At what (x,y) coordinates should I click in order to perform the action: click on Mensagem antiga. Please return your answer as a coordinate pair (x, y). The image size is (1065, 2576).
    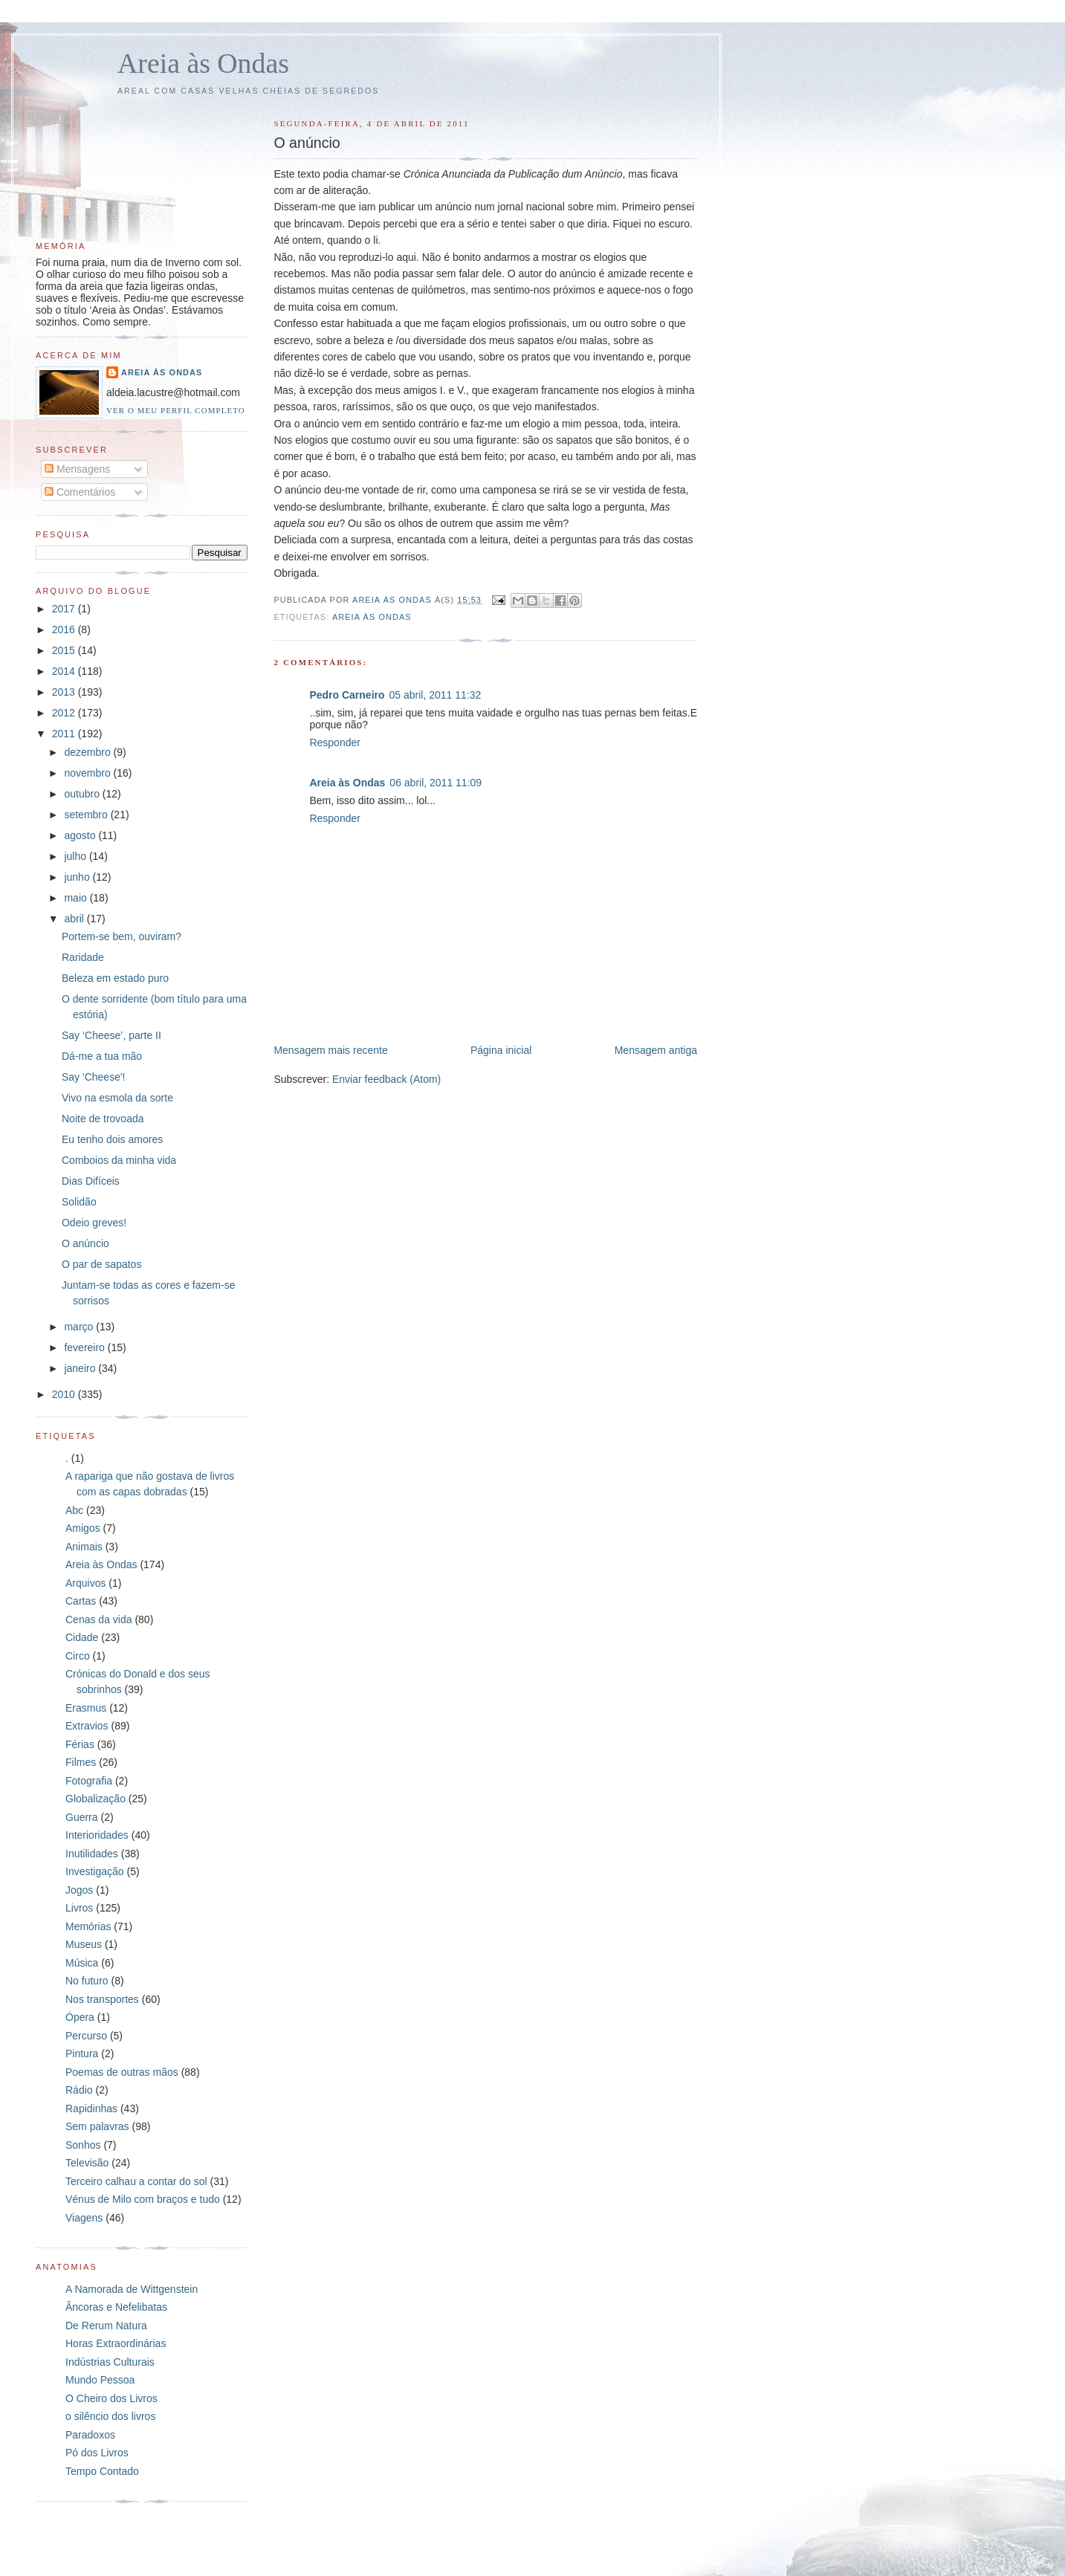
    Looking at the image, I should click on (656, 1050).